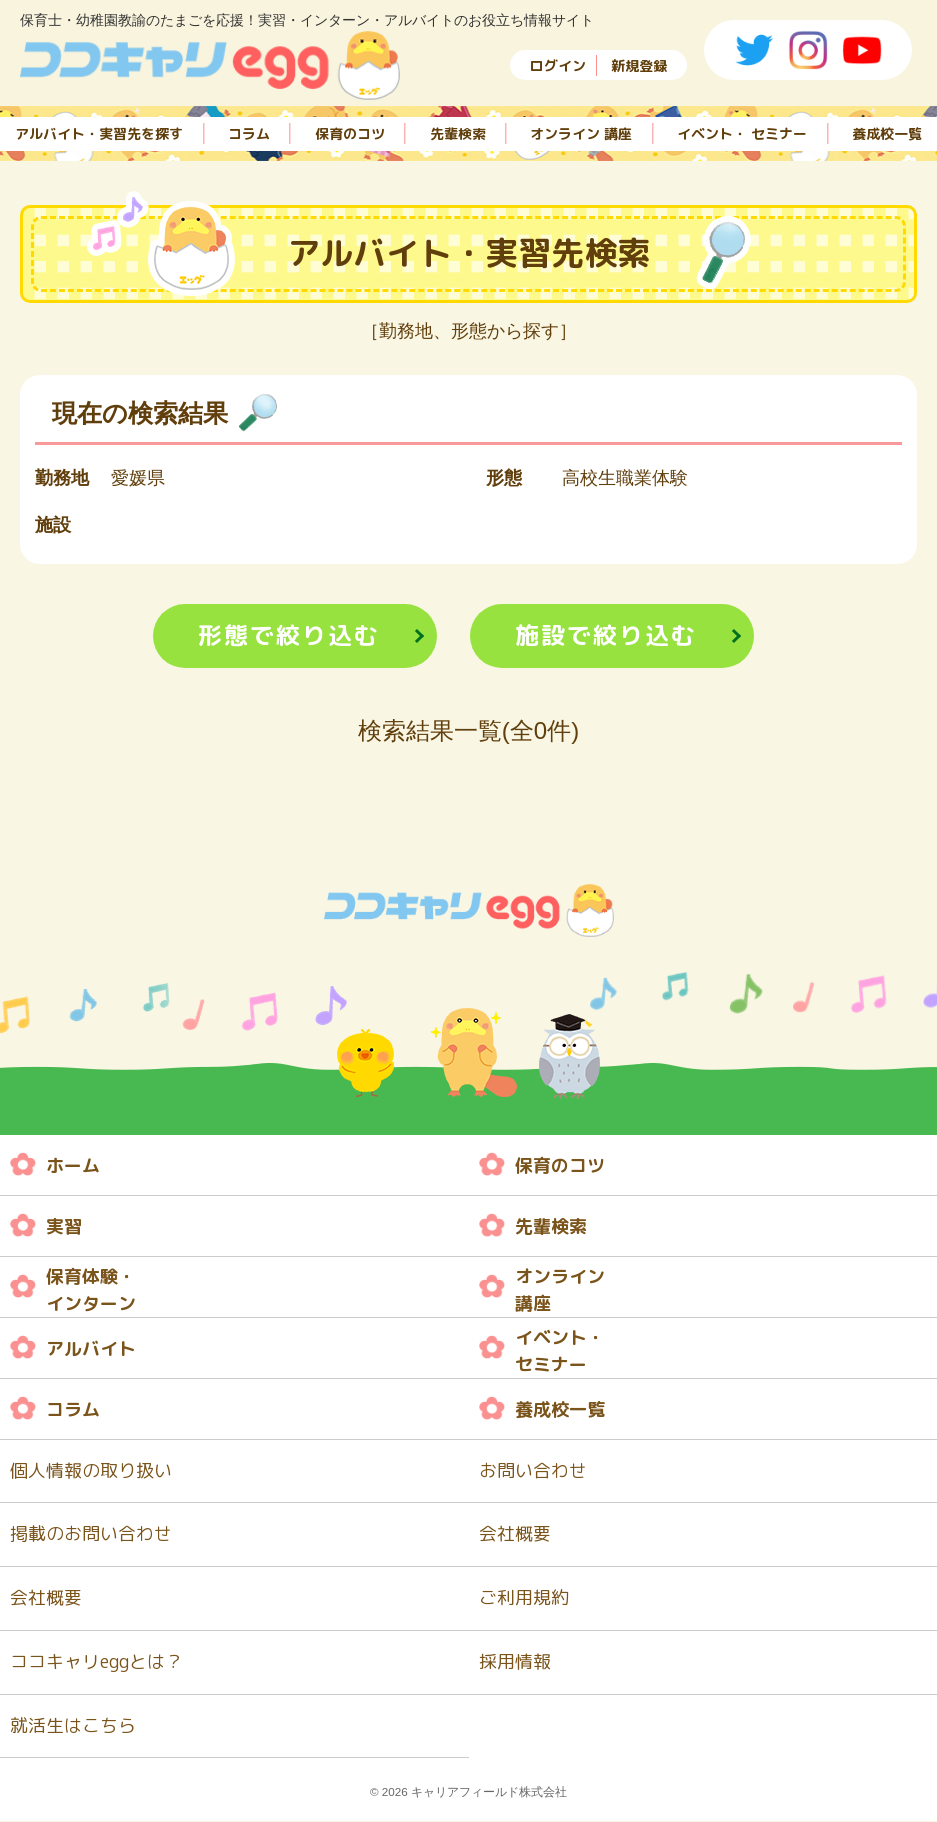 Image resolution: width=937 pixels, height=1822 pixels. I want to click on 掲載のお問い合わせ, so click(91, 1535).